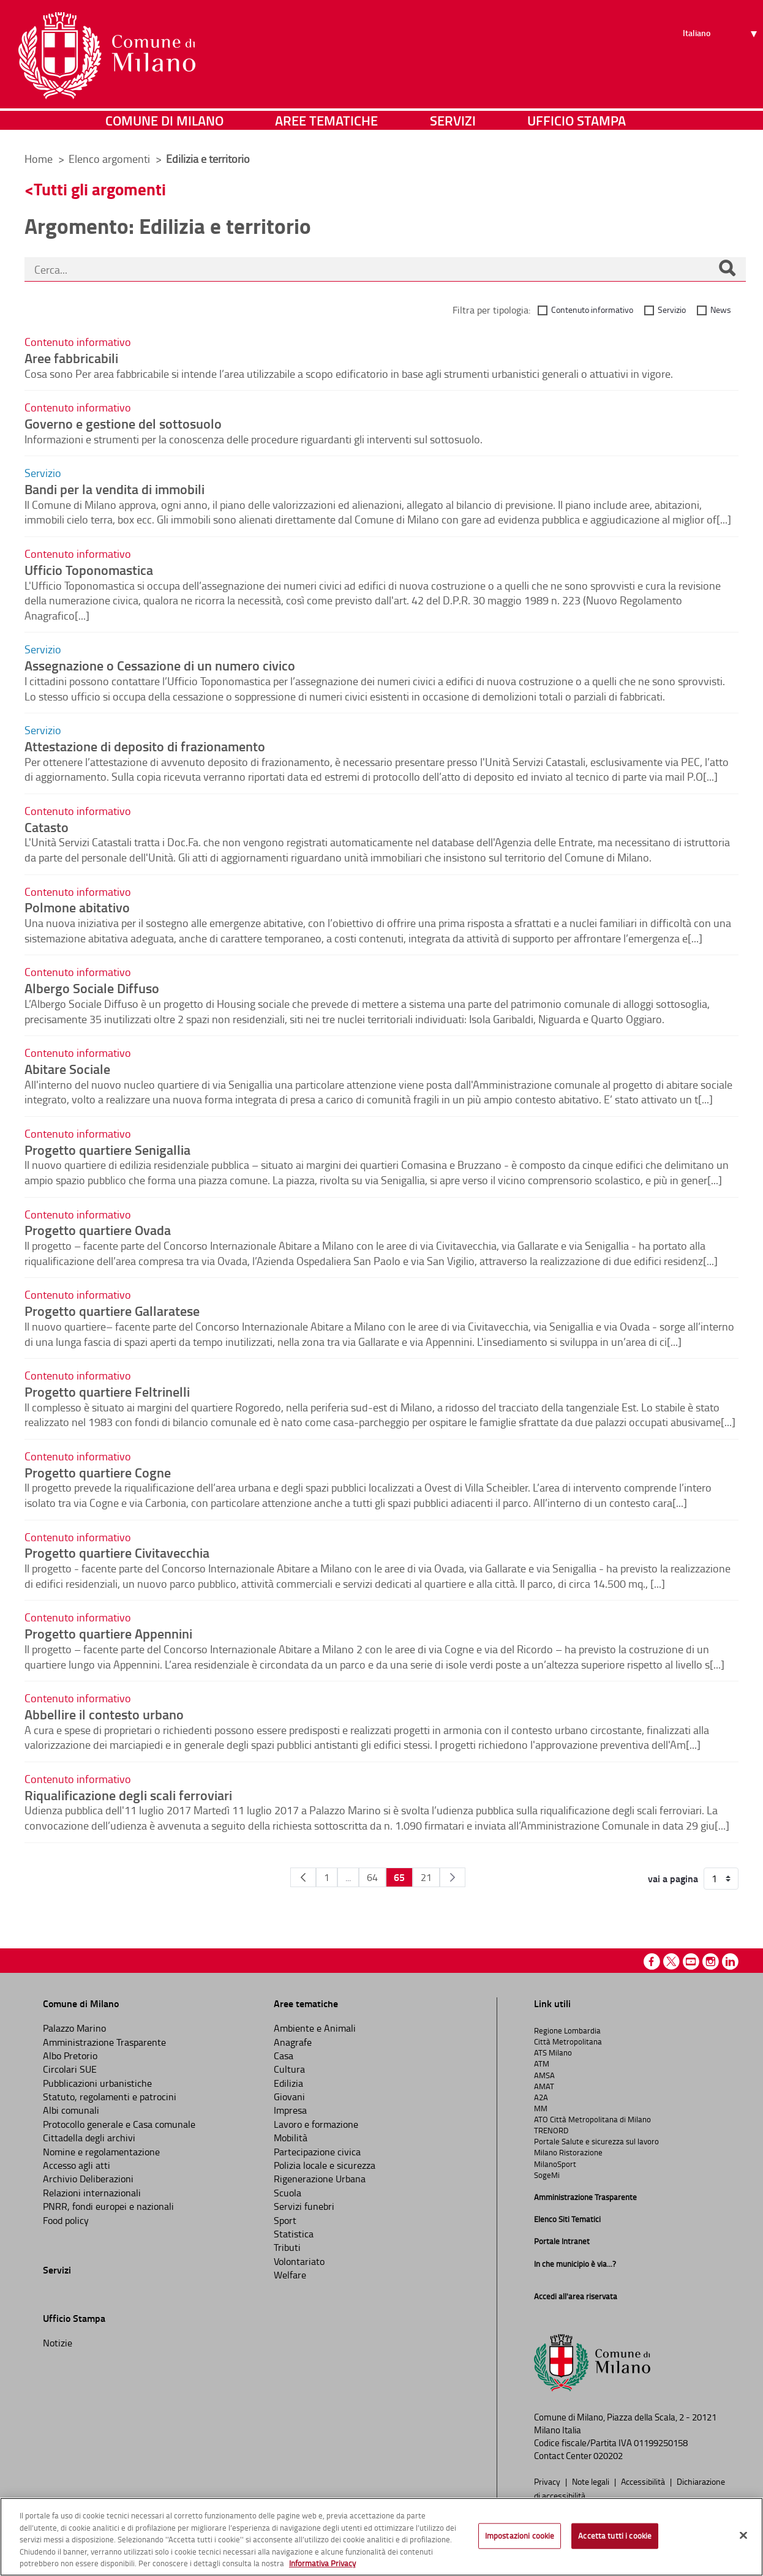 The image size is (763, 2576). Describe the element at coordinates (287, 2192) in the screenshot. I see `Scuola` at that location.